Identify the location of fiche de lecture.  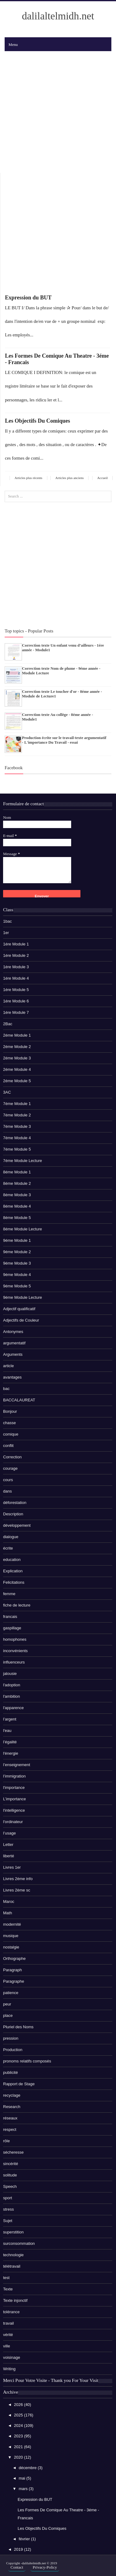
(16, 1605).